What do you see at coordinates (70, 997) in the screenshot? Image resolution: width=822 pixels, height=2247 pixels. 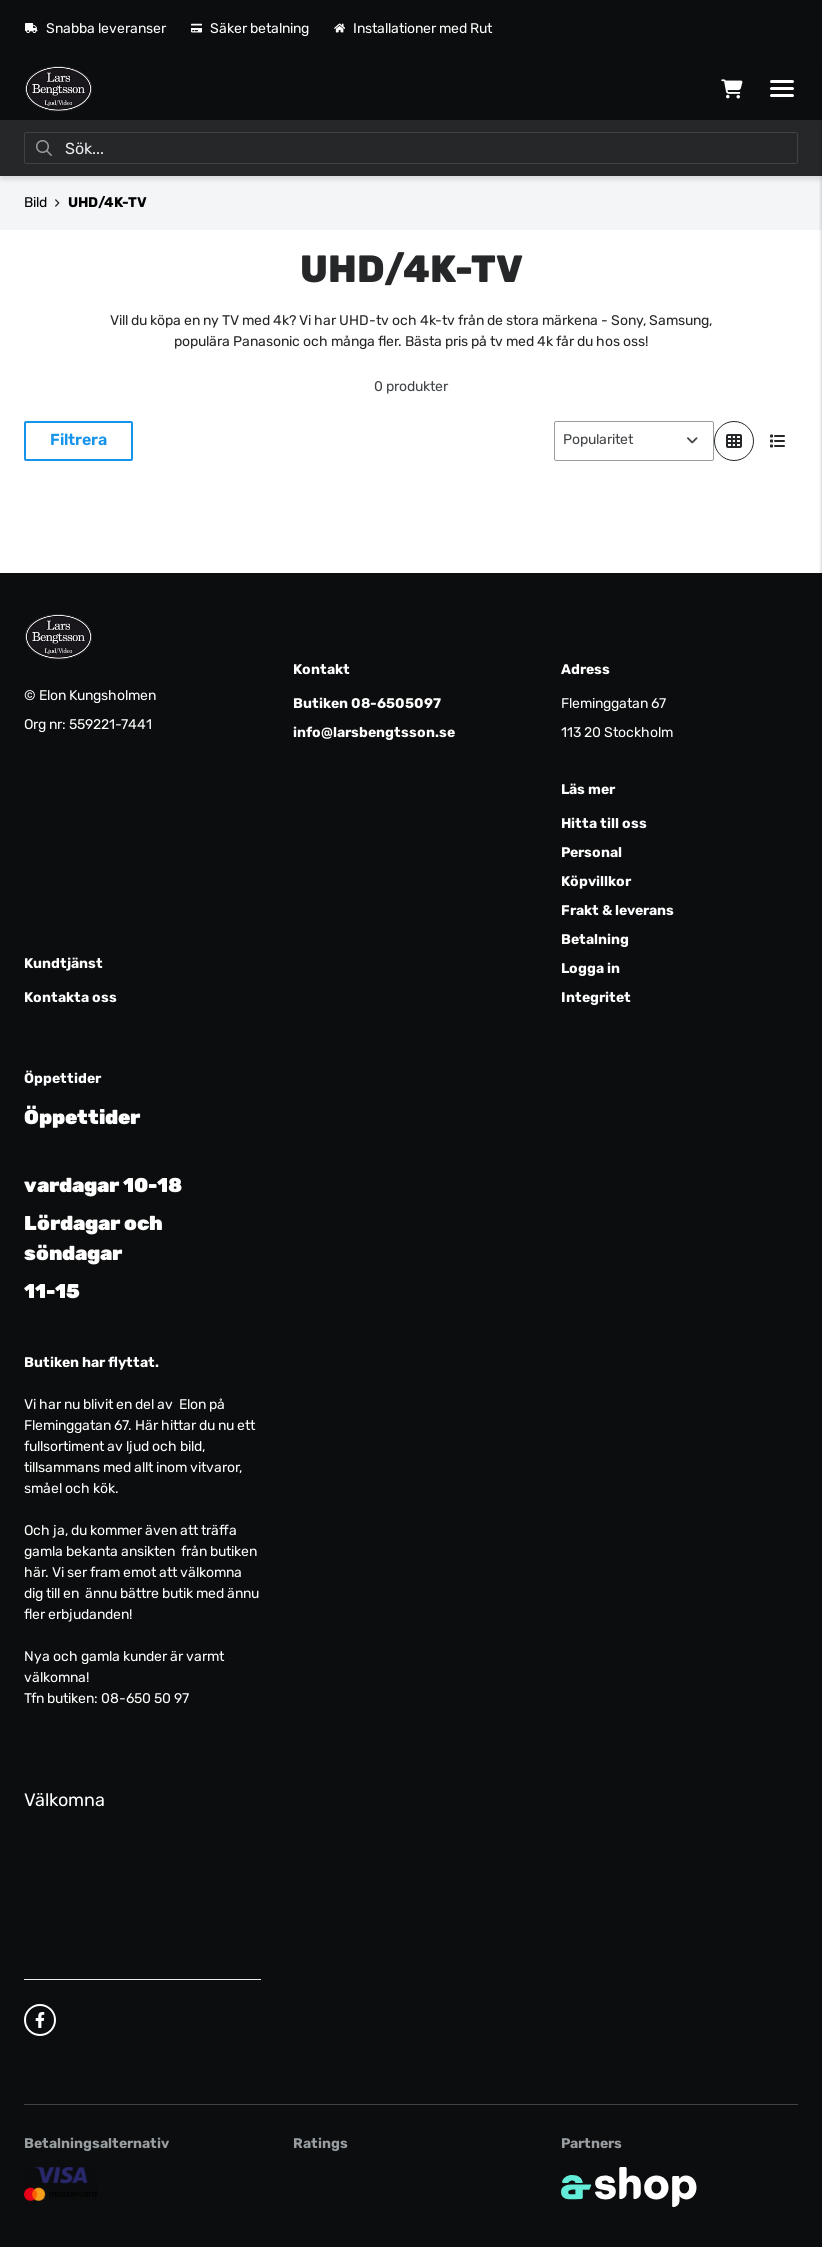 I see `Kontakta oss` at bounding box center [70, 997].